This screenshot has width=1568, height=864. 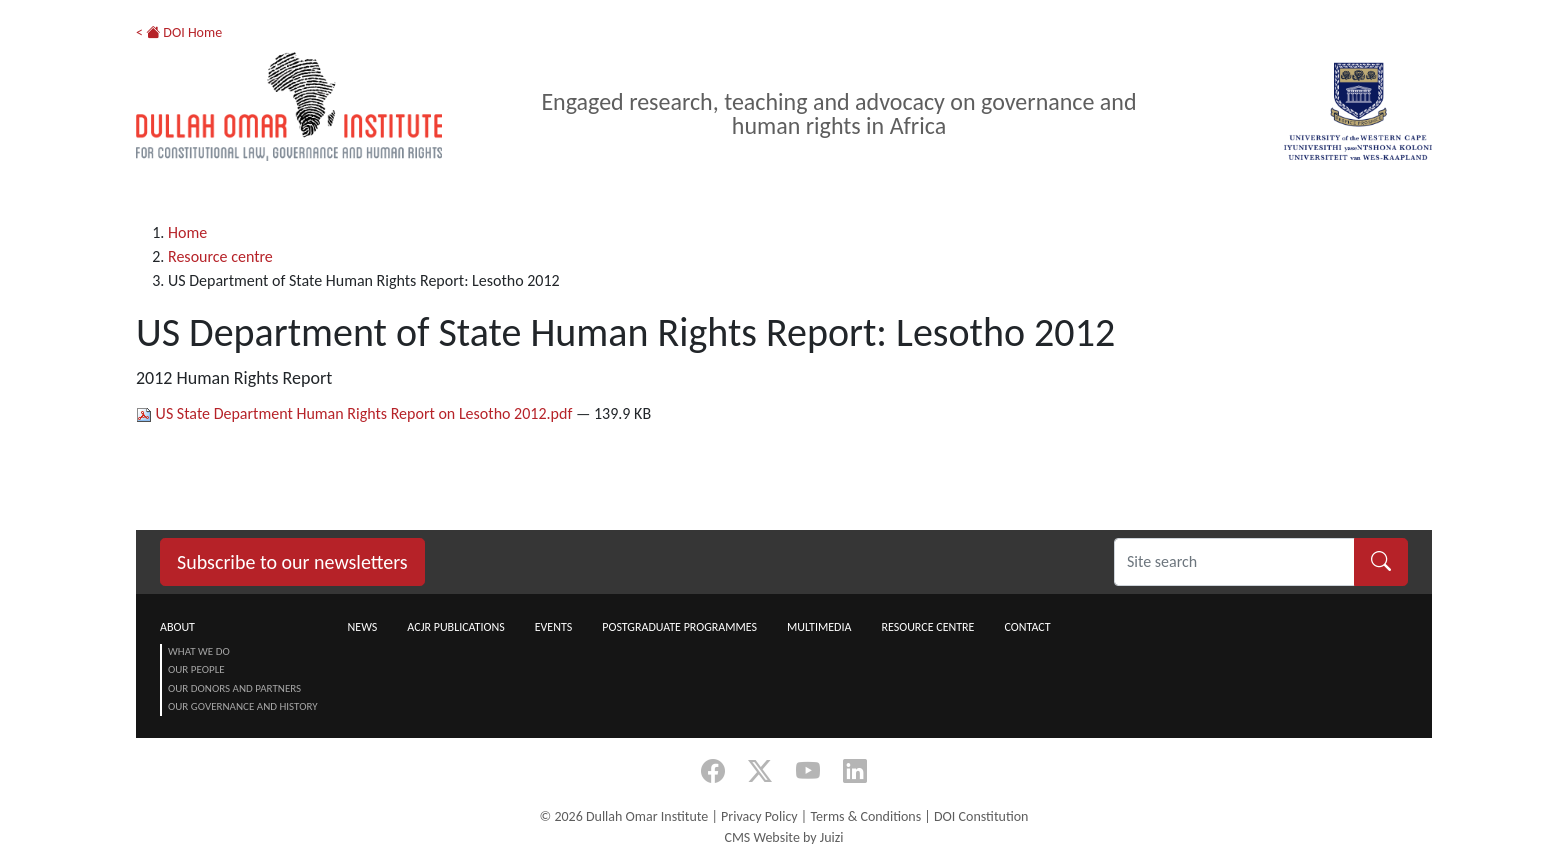 I want to click on DOI Constitution, so click(x=981, y=816).